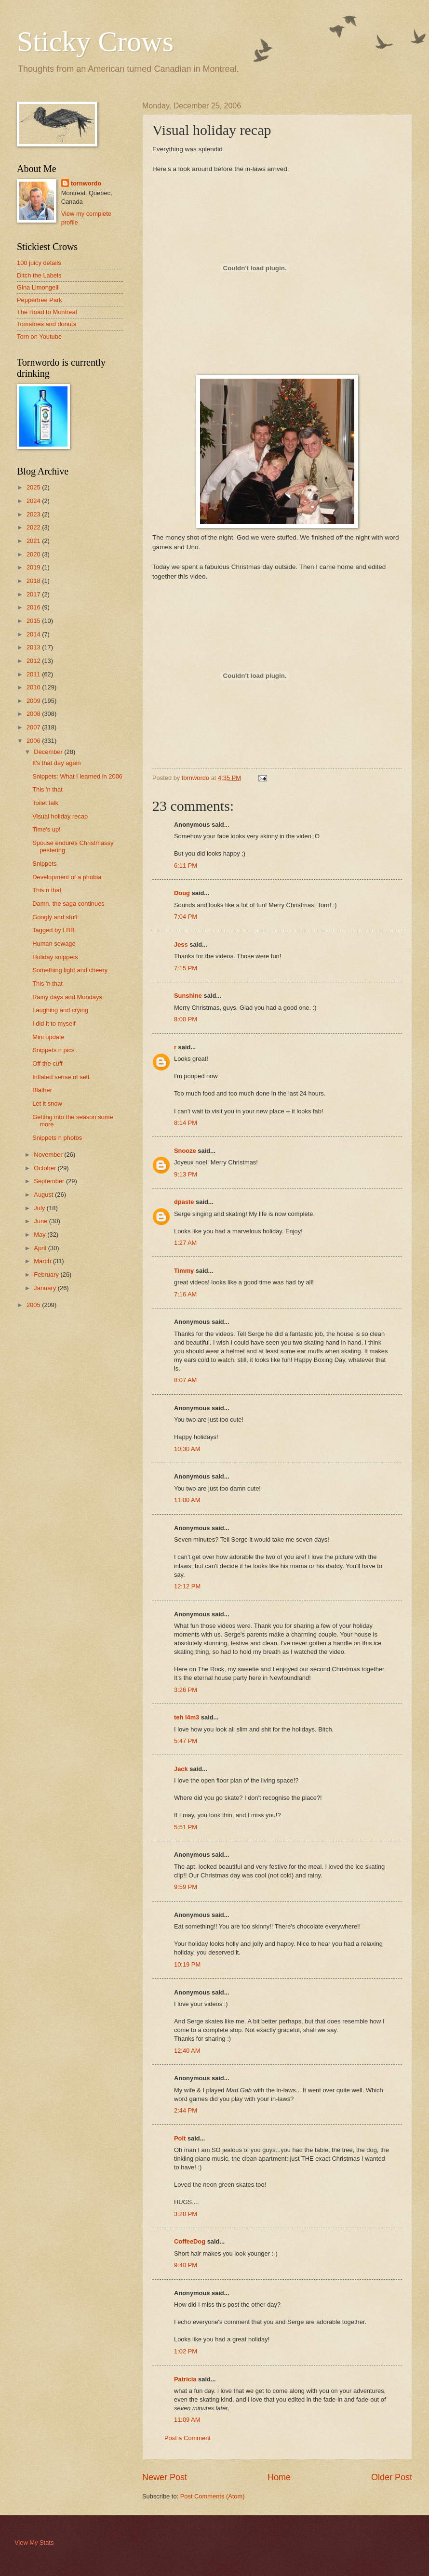  I want to click on Something light and cheery, so click(69, 970).